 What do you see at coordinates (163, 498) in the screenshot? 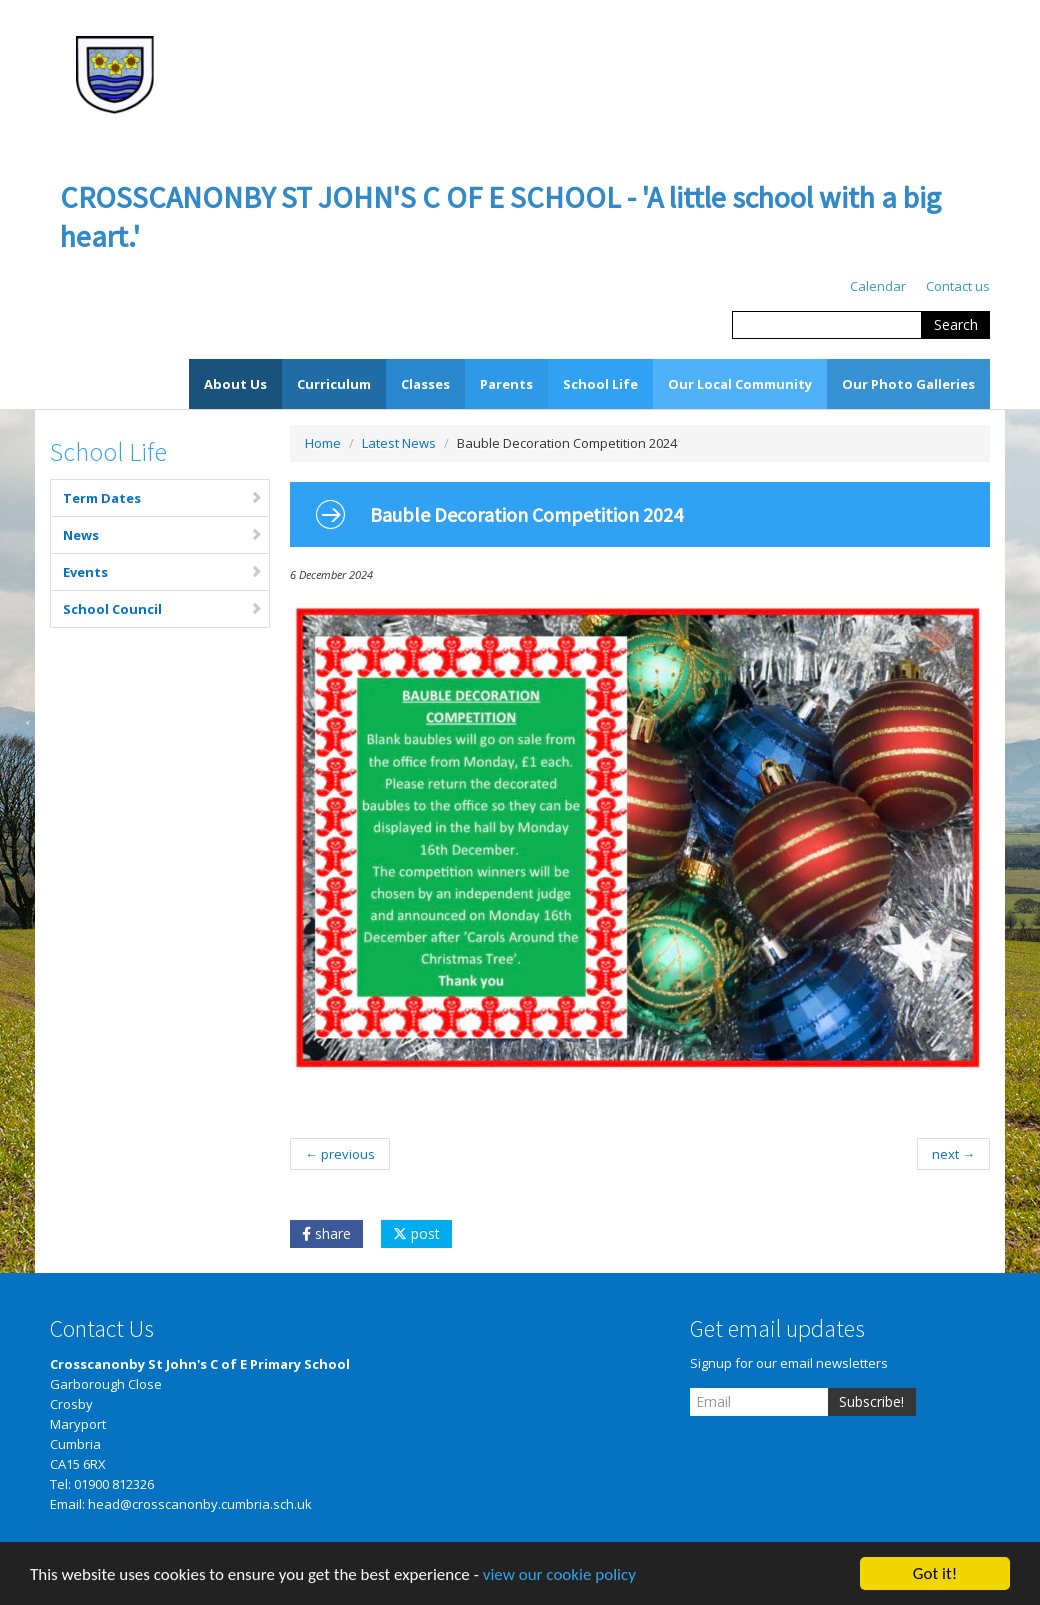
I see `Term Dates` at bounding box center [163, 498].